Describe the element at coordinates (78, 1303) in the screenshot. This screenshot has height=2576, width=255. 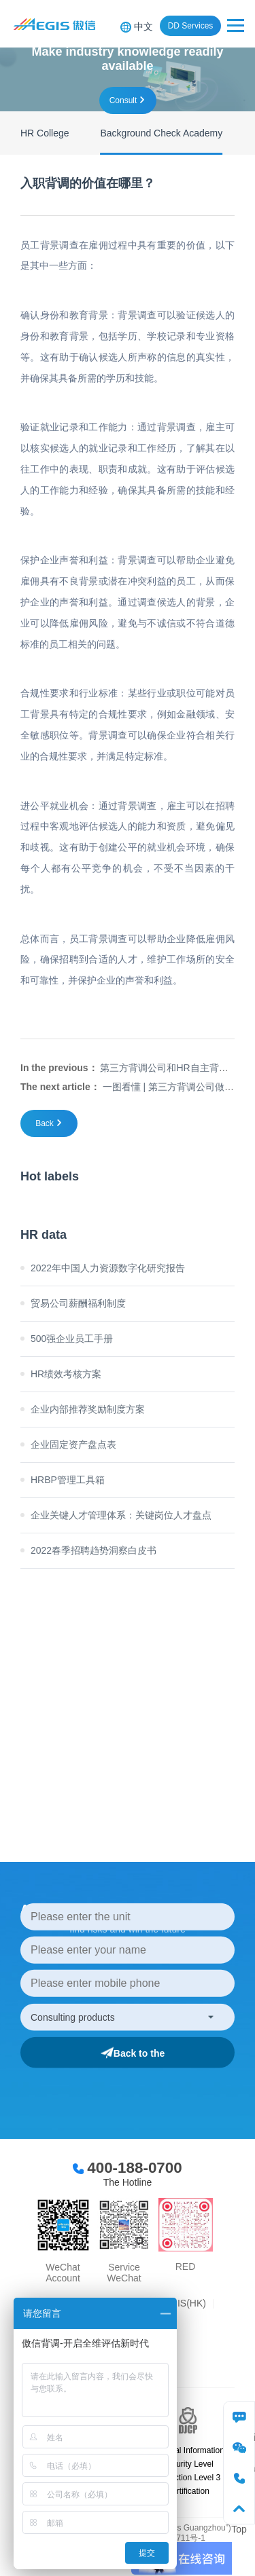
I see `贸易公司薪酬福利制度` at that location.